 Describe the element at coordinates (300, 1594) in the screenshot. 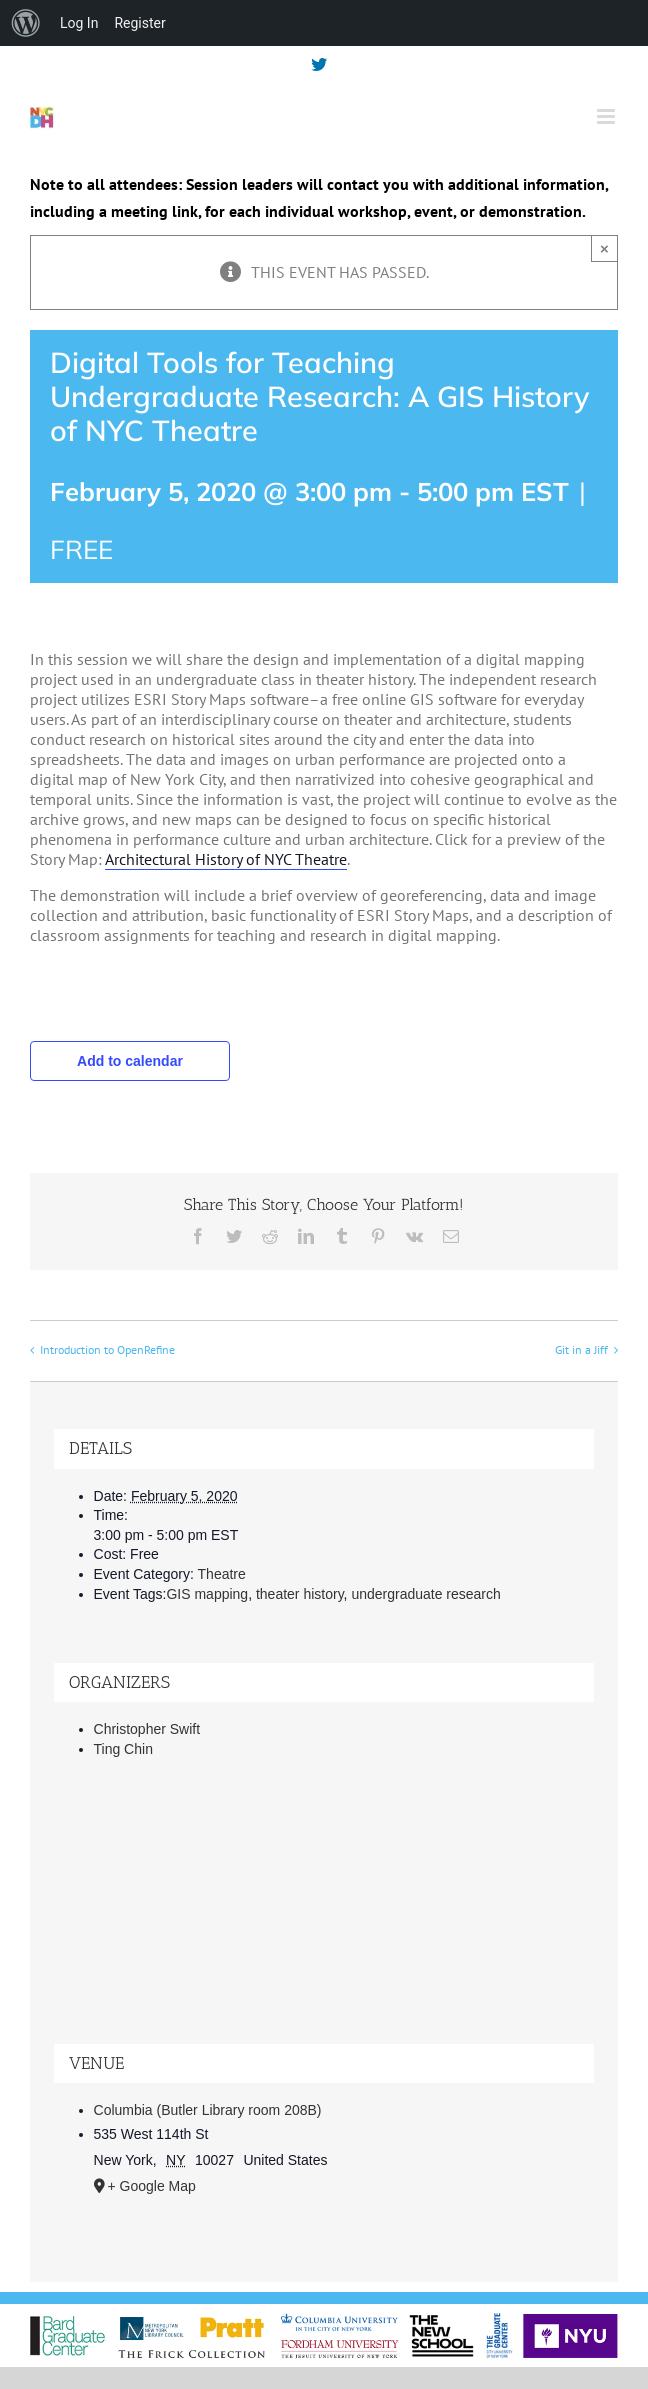

I see `theater history` at that location.